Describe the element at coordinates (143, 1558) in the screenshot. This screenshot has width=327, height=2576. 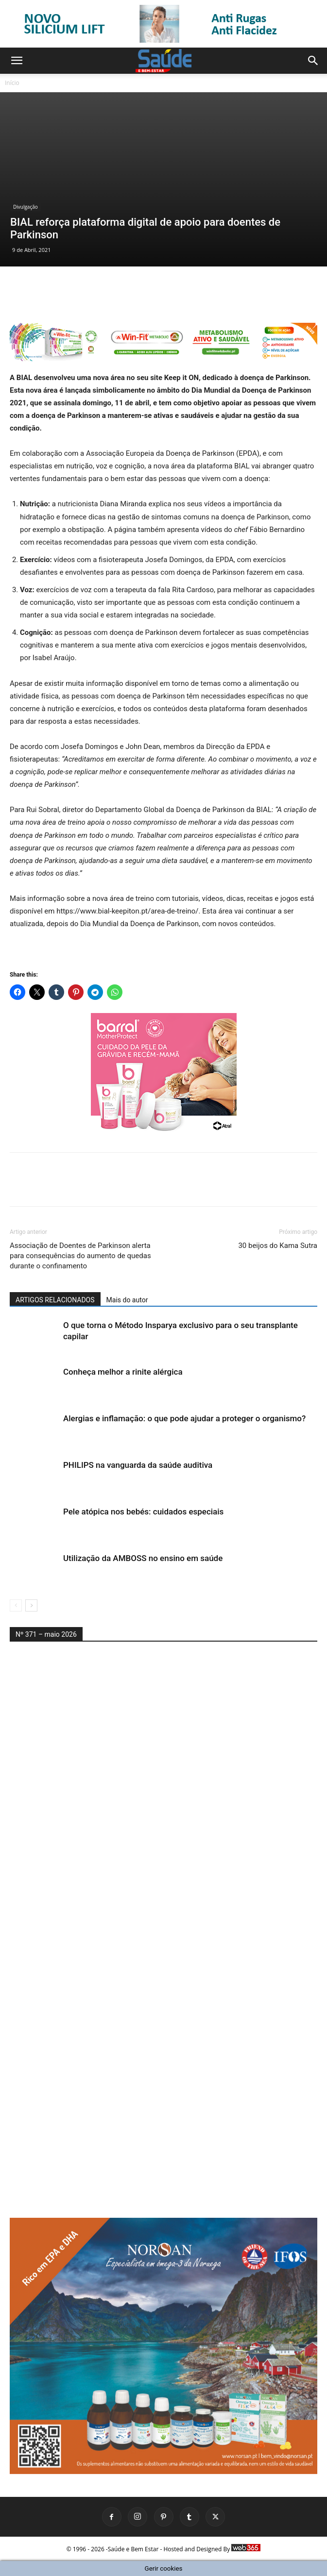
I see `Utilização da AMBOSS no ensino em saúde` at that location.